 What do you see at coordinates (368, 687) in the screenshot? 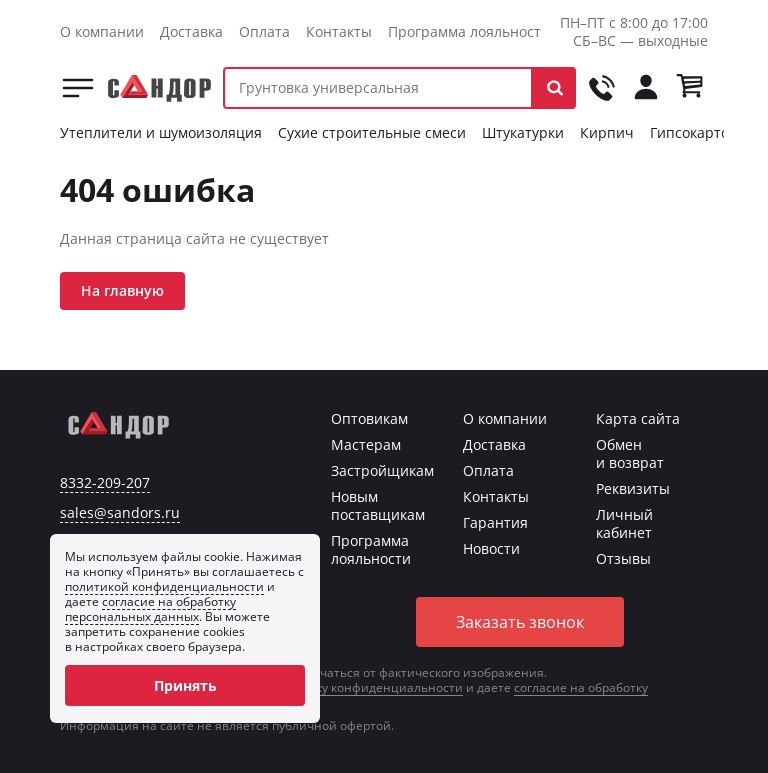
I see `политику конфиденциальности` at bounding box center [368, 687].